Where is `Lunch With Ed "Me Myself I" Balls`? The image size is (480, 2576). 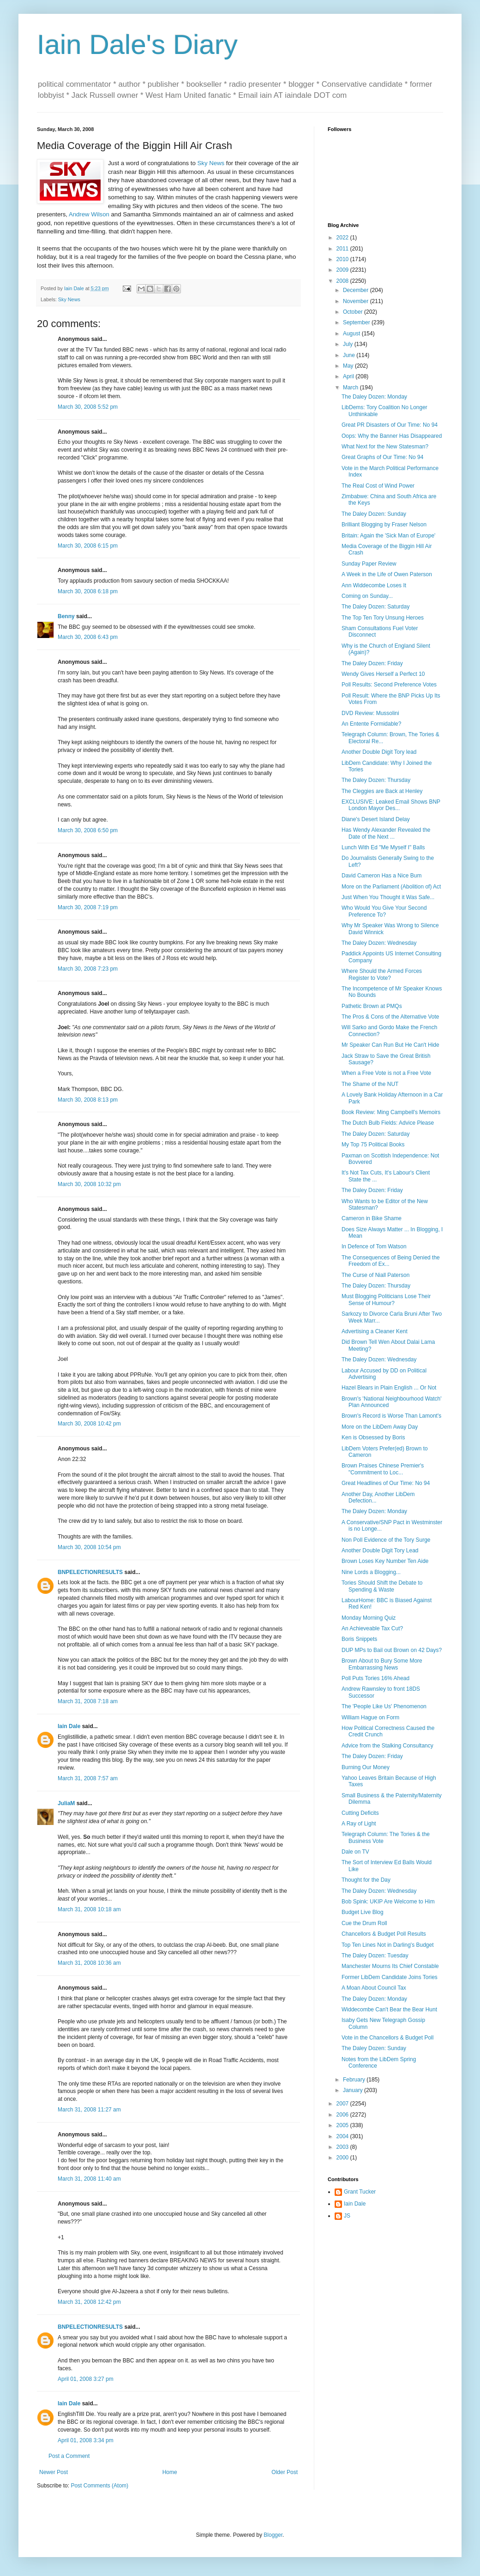 Lunch With Ed "Me Myself I" Balls is located at coordinates (383, 847).